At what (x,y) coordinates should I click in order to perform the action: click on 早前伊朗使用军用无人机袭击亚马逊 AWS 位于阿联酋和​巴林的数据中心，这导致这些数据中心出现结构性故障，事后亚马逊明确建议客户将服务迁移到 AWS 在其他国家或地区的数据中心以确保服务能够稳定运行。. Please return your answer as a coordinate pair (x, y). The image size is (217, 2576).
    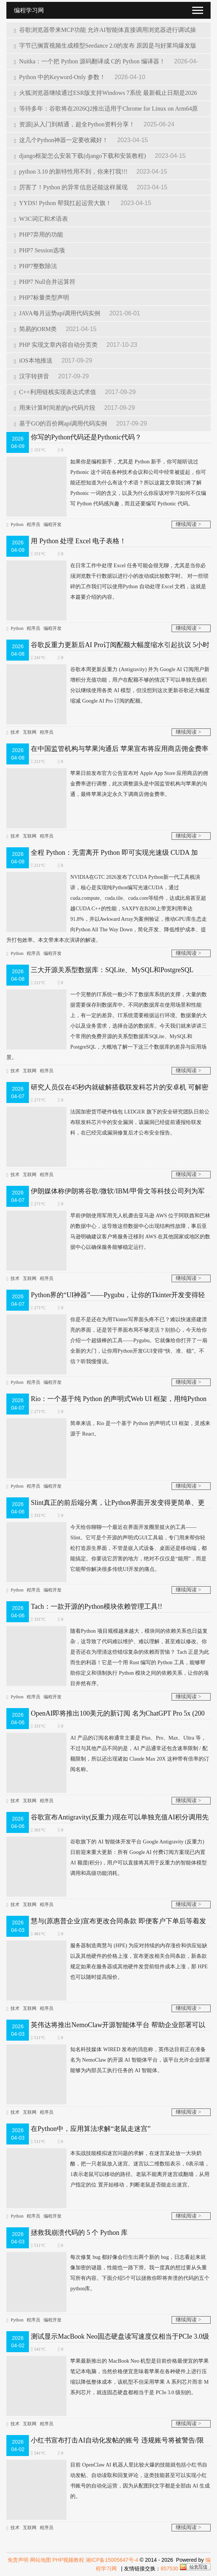
    Looking at the image, I should click on (108, 1232).